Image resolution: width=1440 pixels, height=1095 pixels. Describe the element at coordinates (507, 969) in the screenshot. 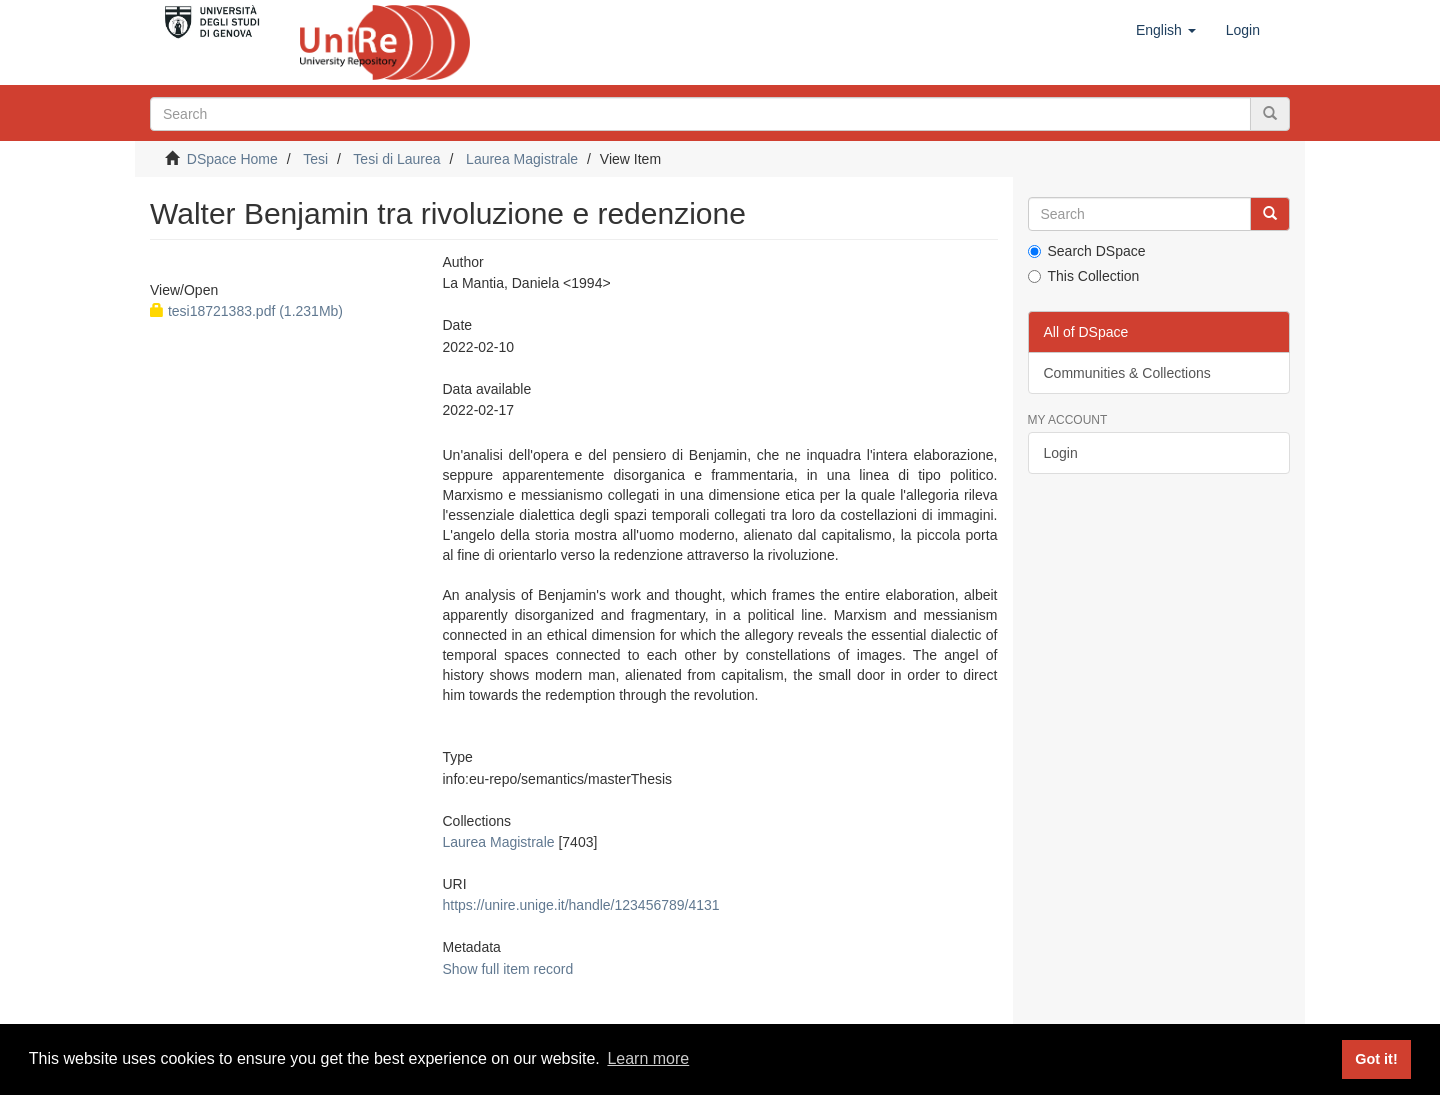

I see `Show full item record` at that location.